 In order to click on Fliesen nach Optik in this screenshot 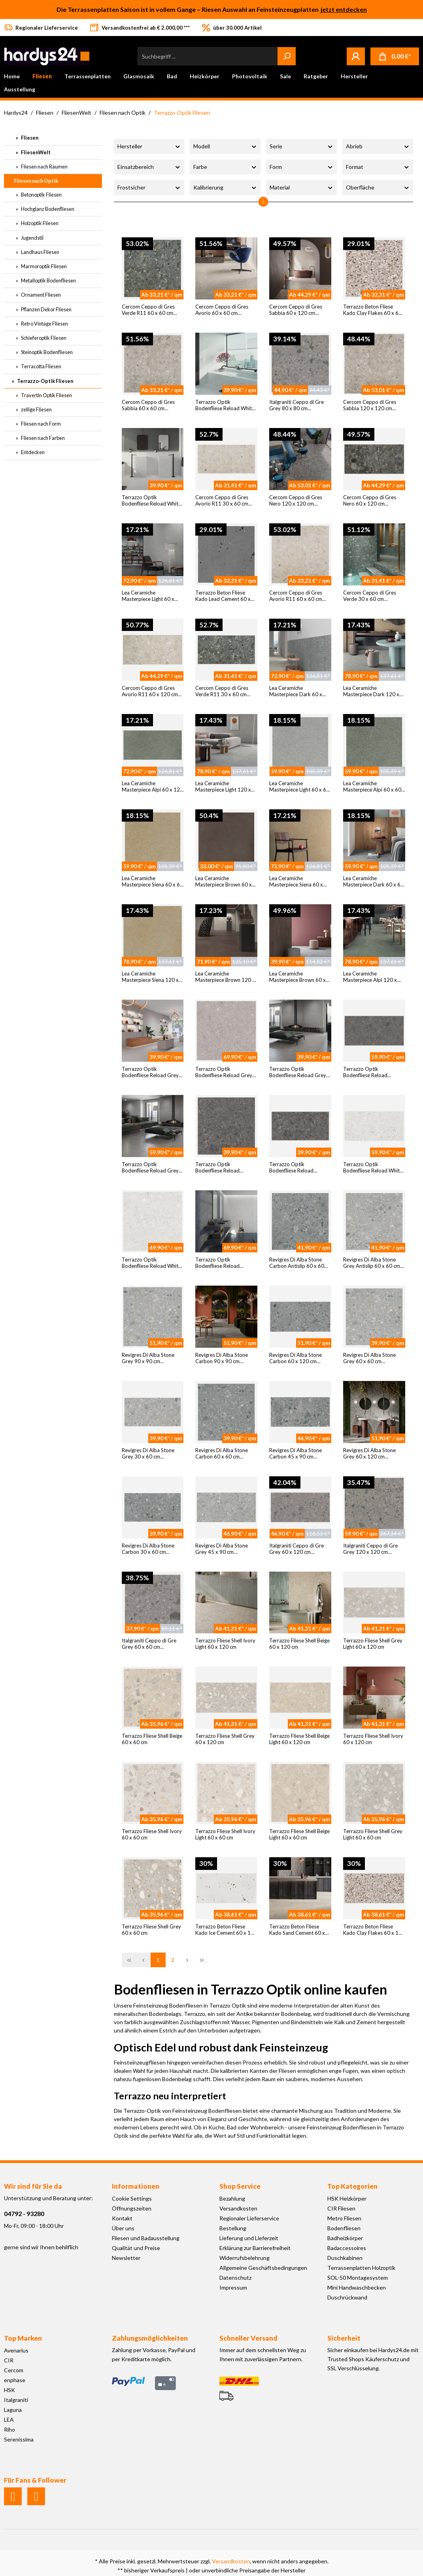, I will do `click(36, 181)`.